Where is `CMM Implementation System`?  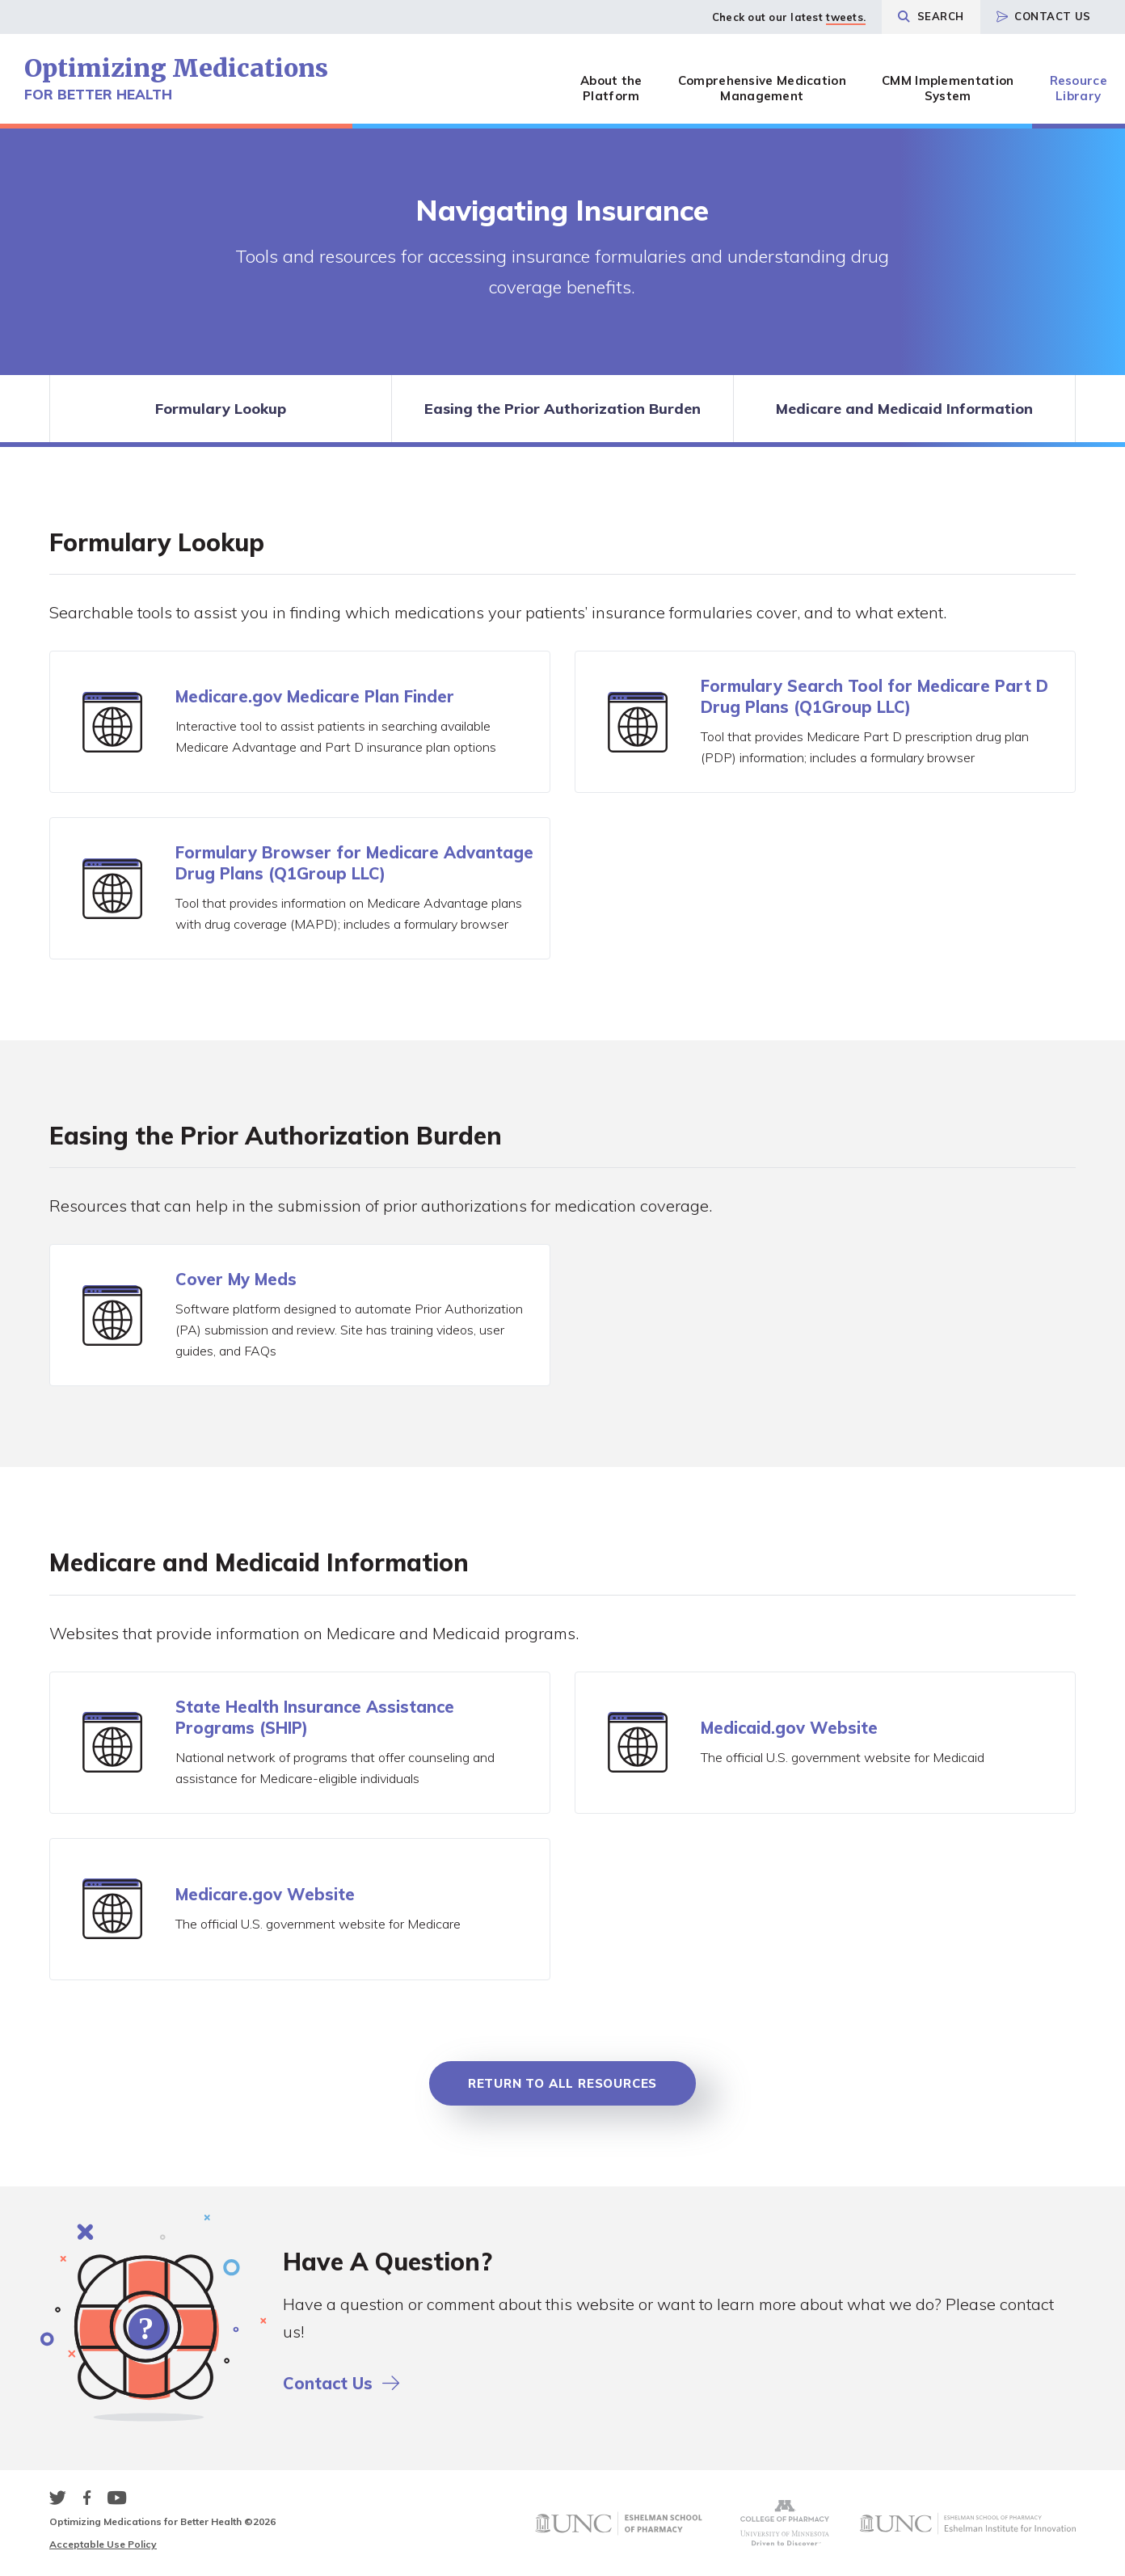
CMM Implementation System is located at coordinates (947, 88).